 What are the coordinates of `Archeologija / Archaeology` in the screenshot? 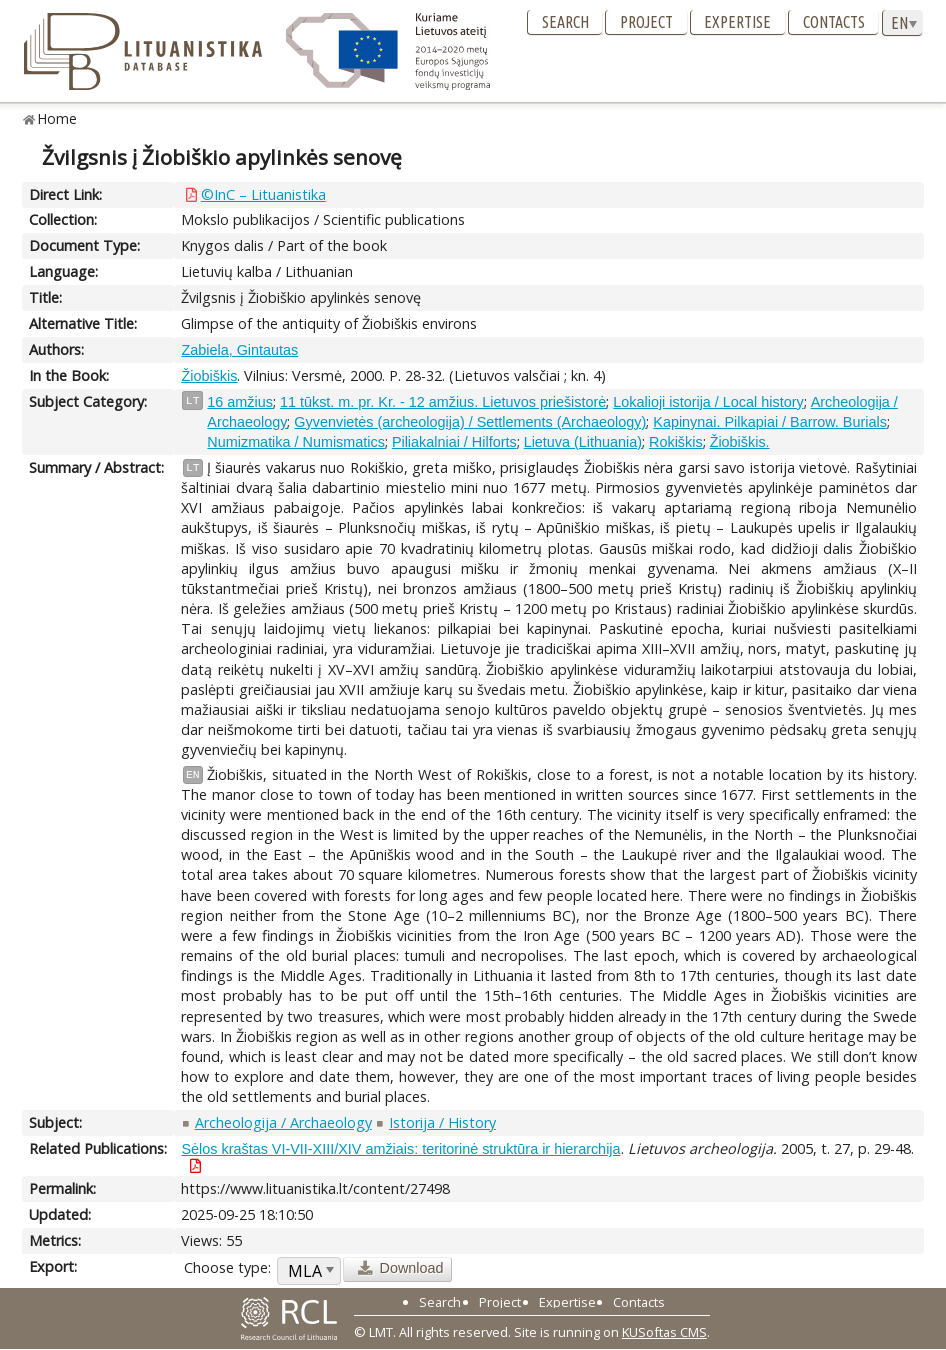 It's located at (283, 1122).